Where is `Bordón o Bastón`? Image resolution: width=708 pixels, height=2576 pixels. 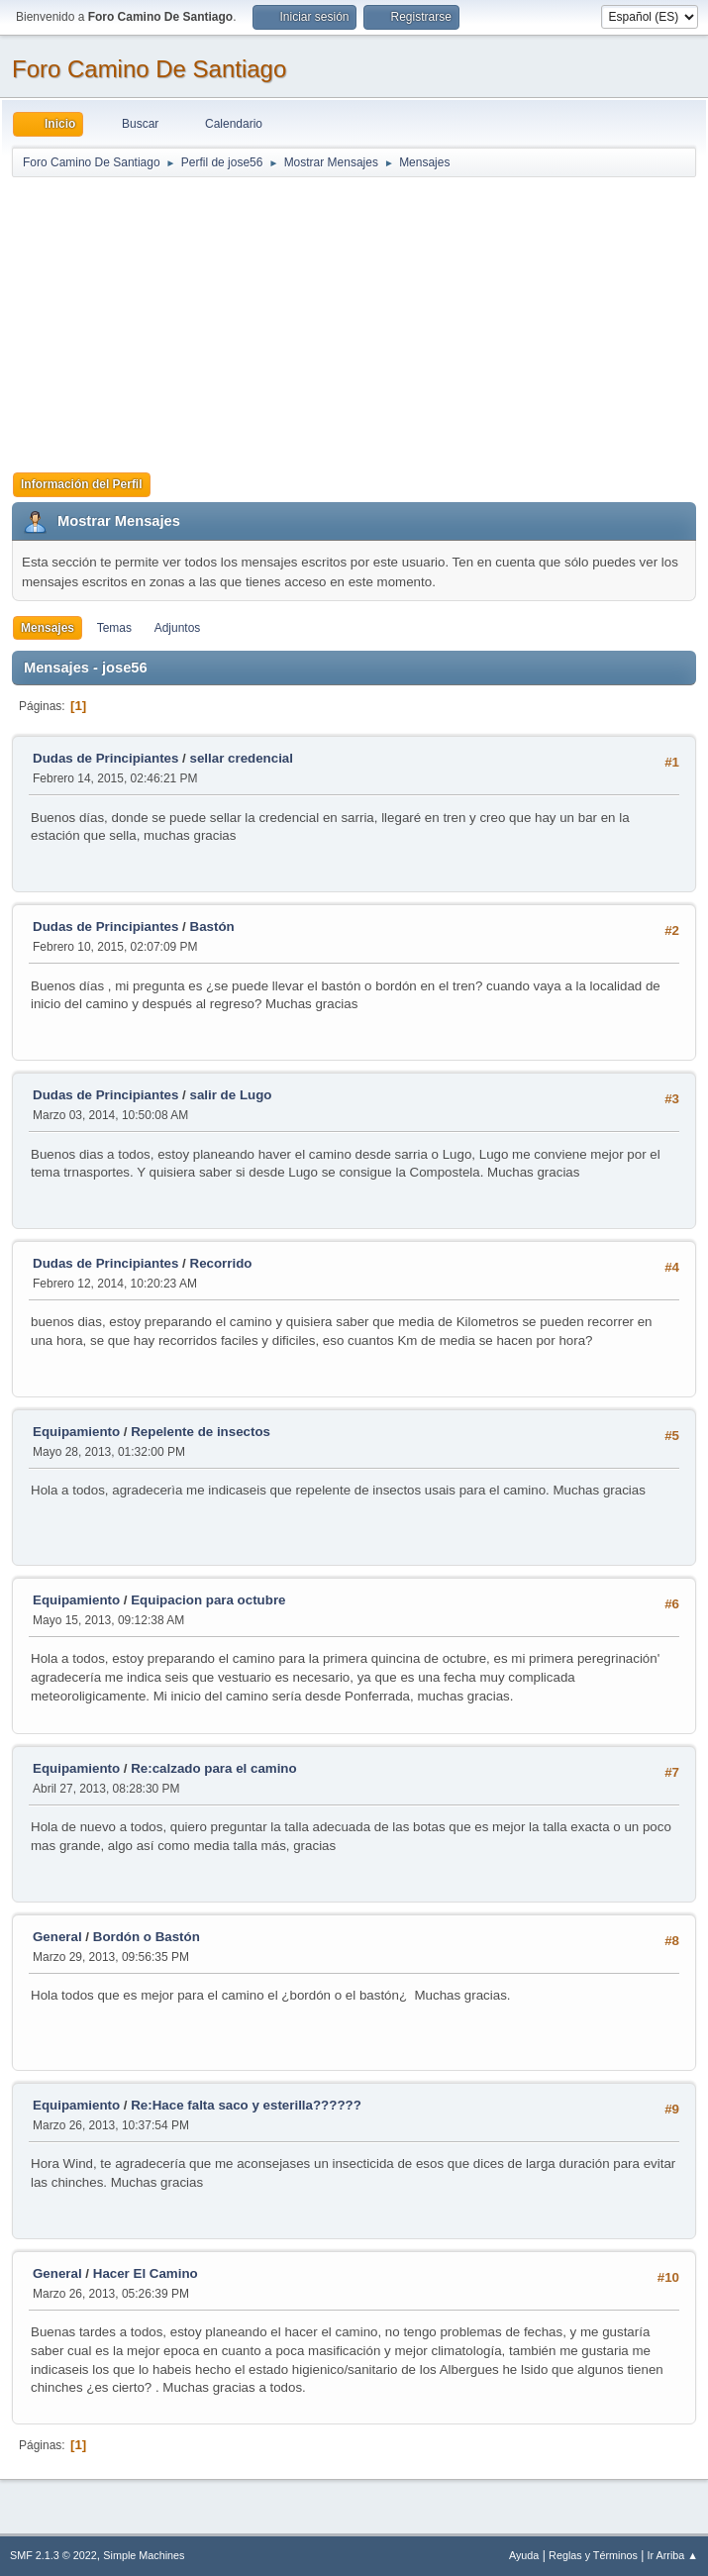
Bordón o Bastón is located at coordinates (146, 1936).